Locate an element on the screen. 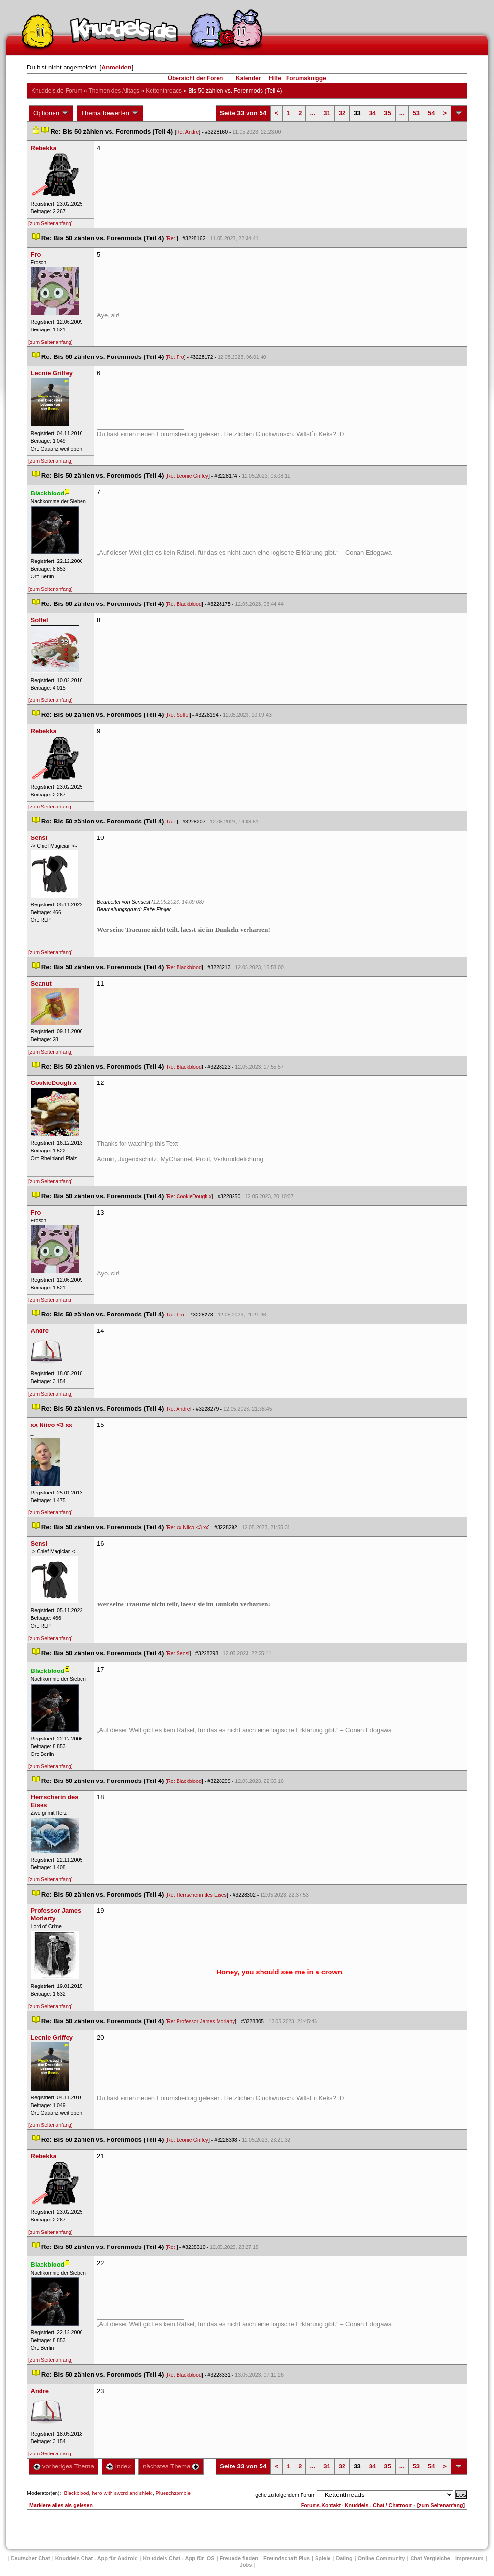 The height and width of the screenshot is (2576, 494). 32 is located at coordinates (342, 113).